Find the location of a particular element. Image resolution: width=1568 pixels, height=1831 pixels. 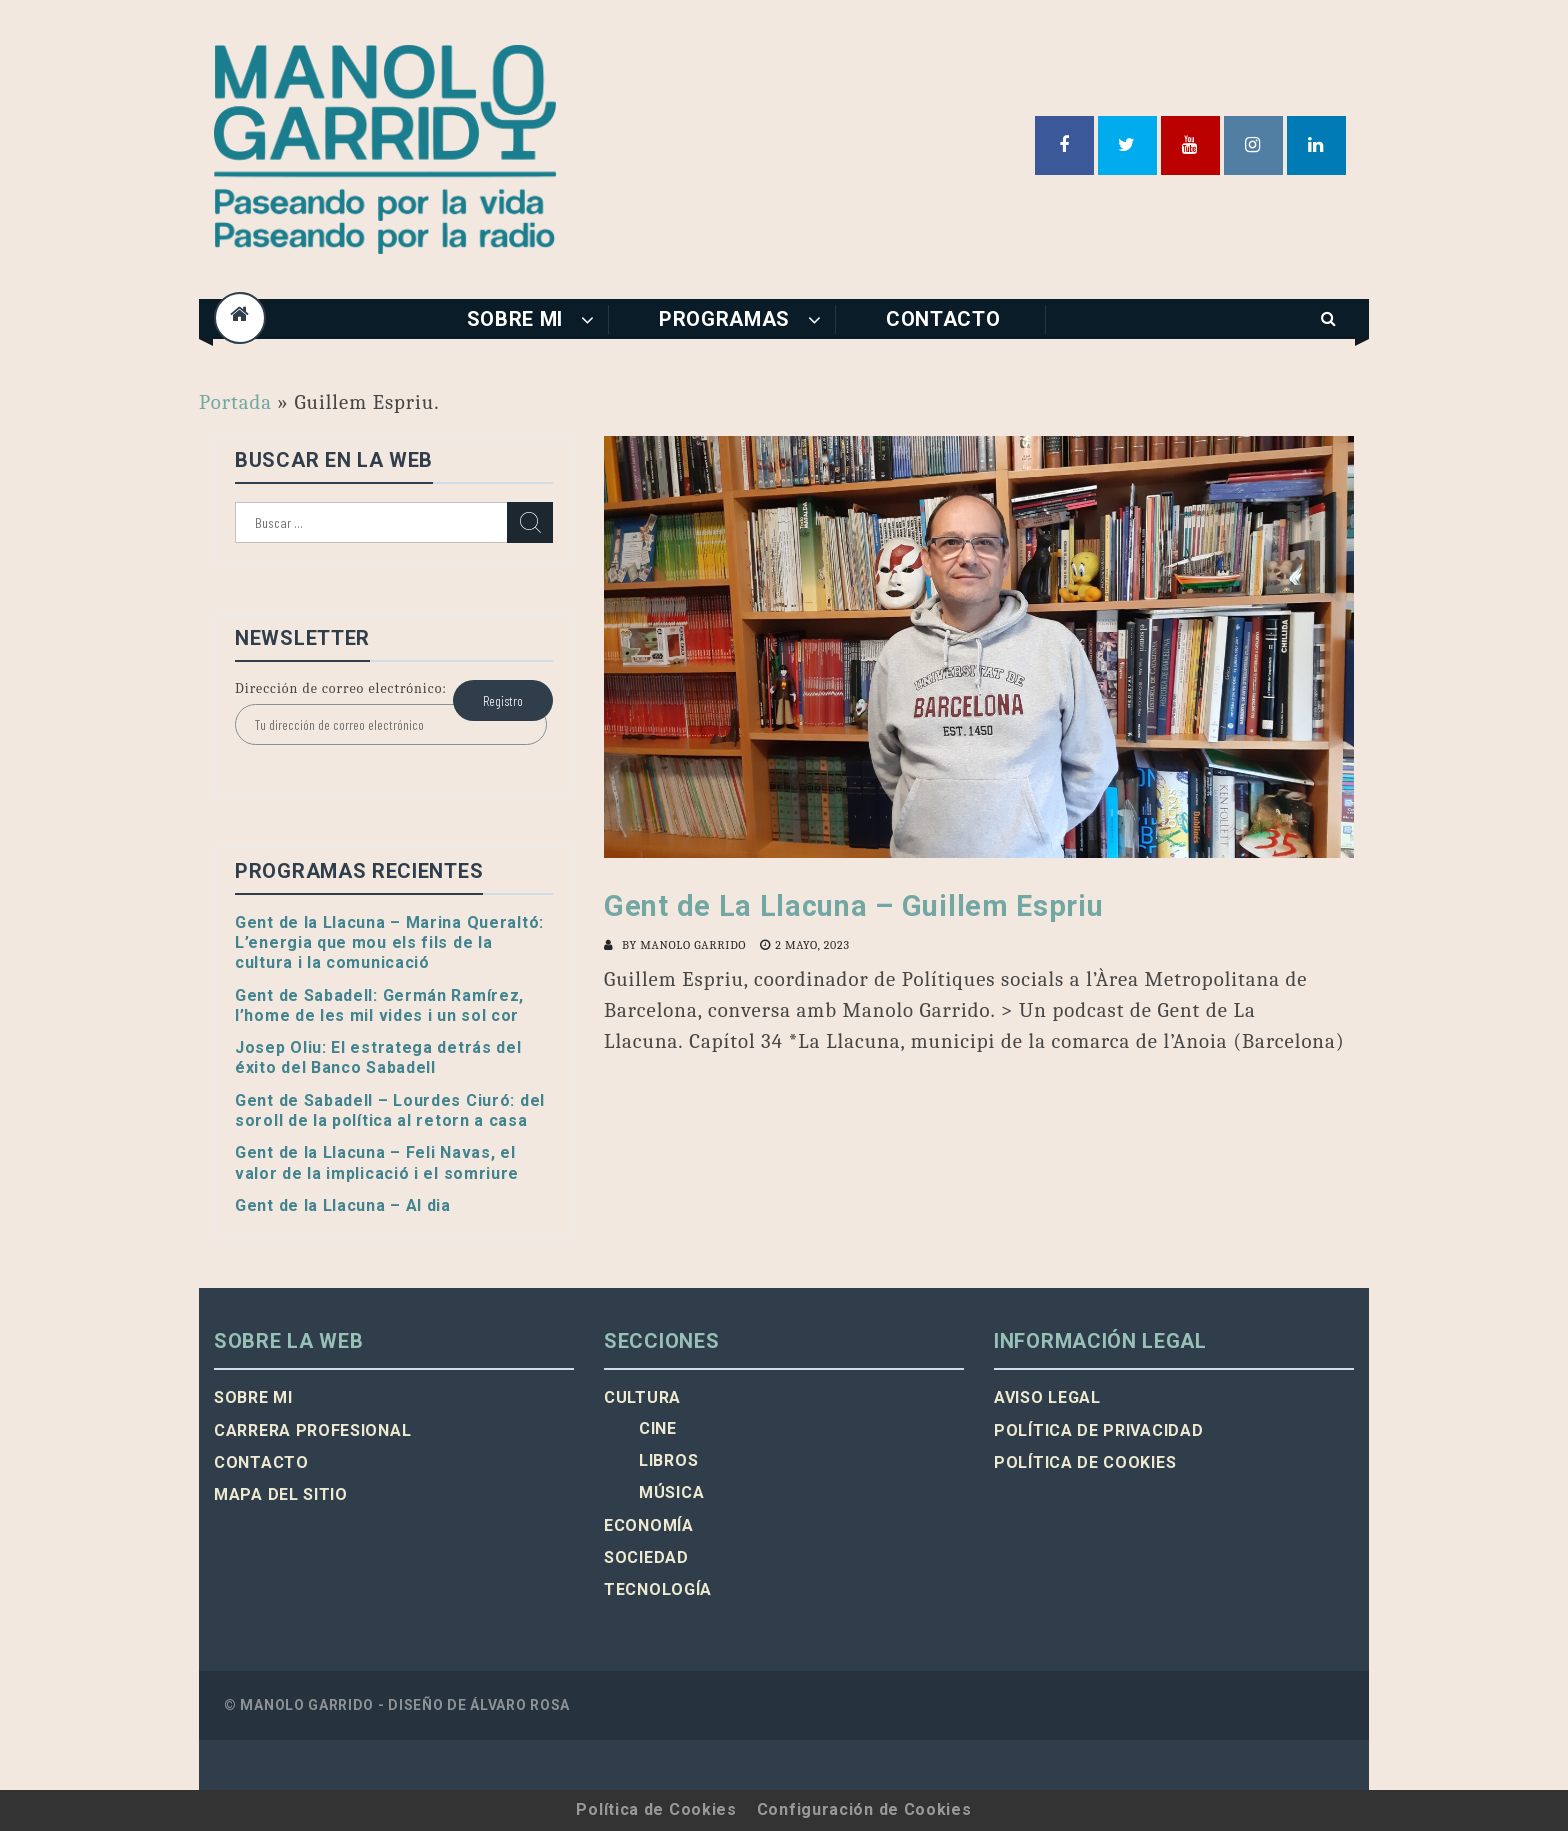

Gent de Sabadell – Lourdes Ciuró: del soroll de la política al retorn a casa is located at coordinates (390, 1110).